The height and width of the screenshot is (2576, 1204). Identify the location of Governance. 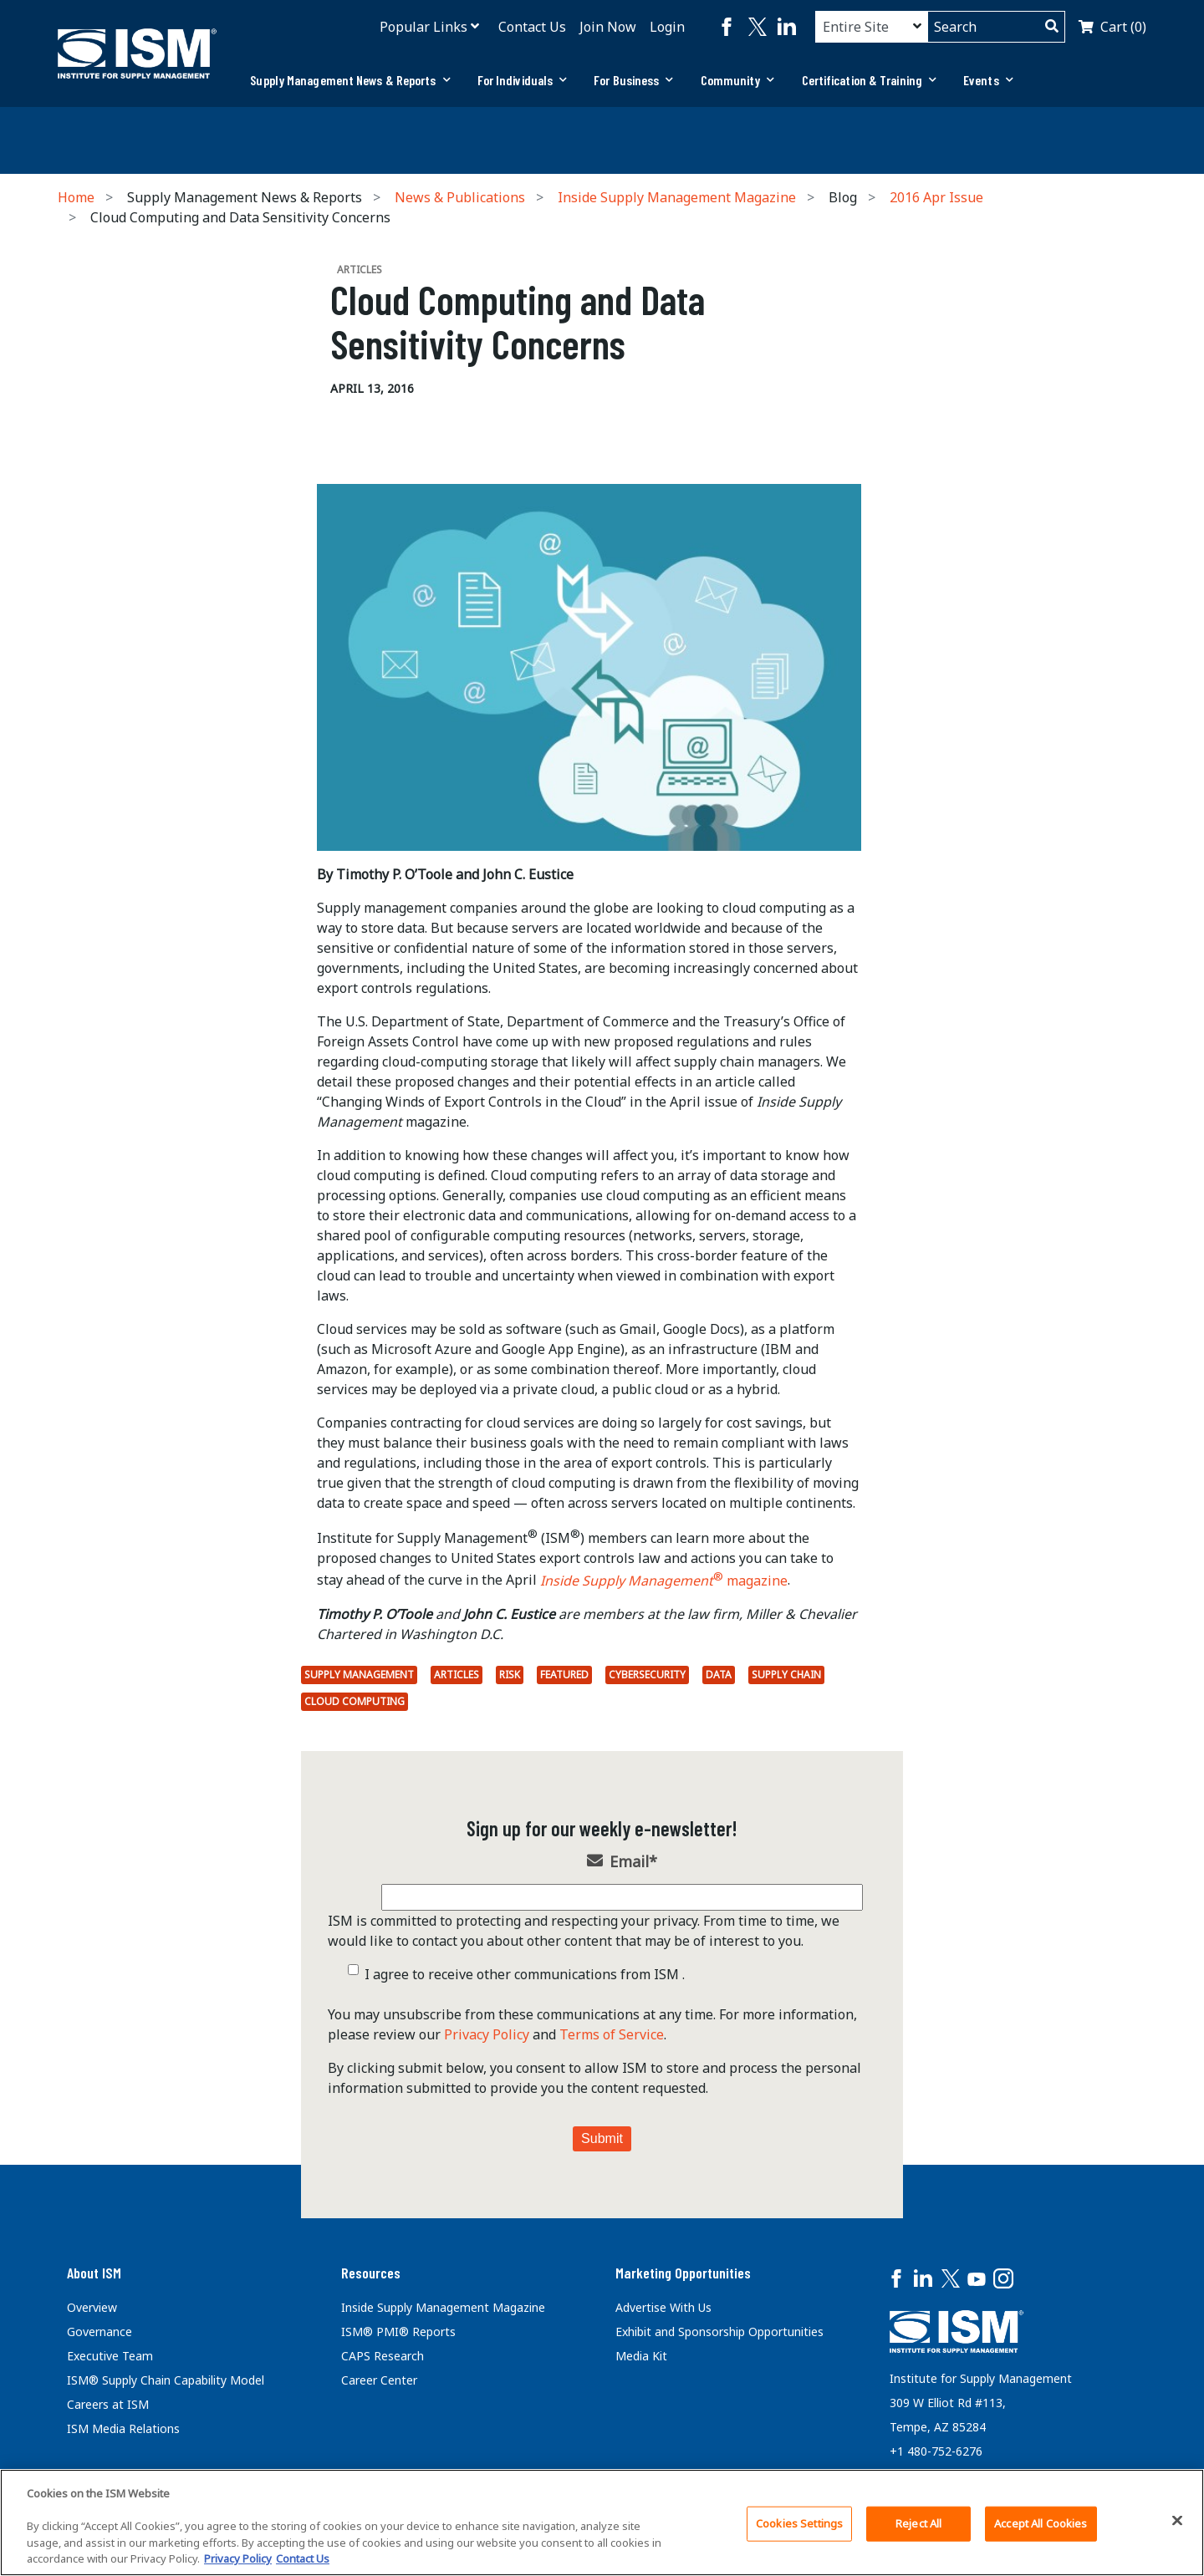
(99, 2331).